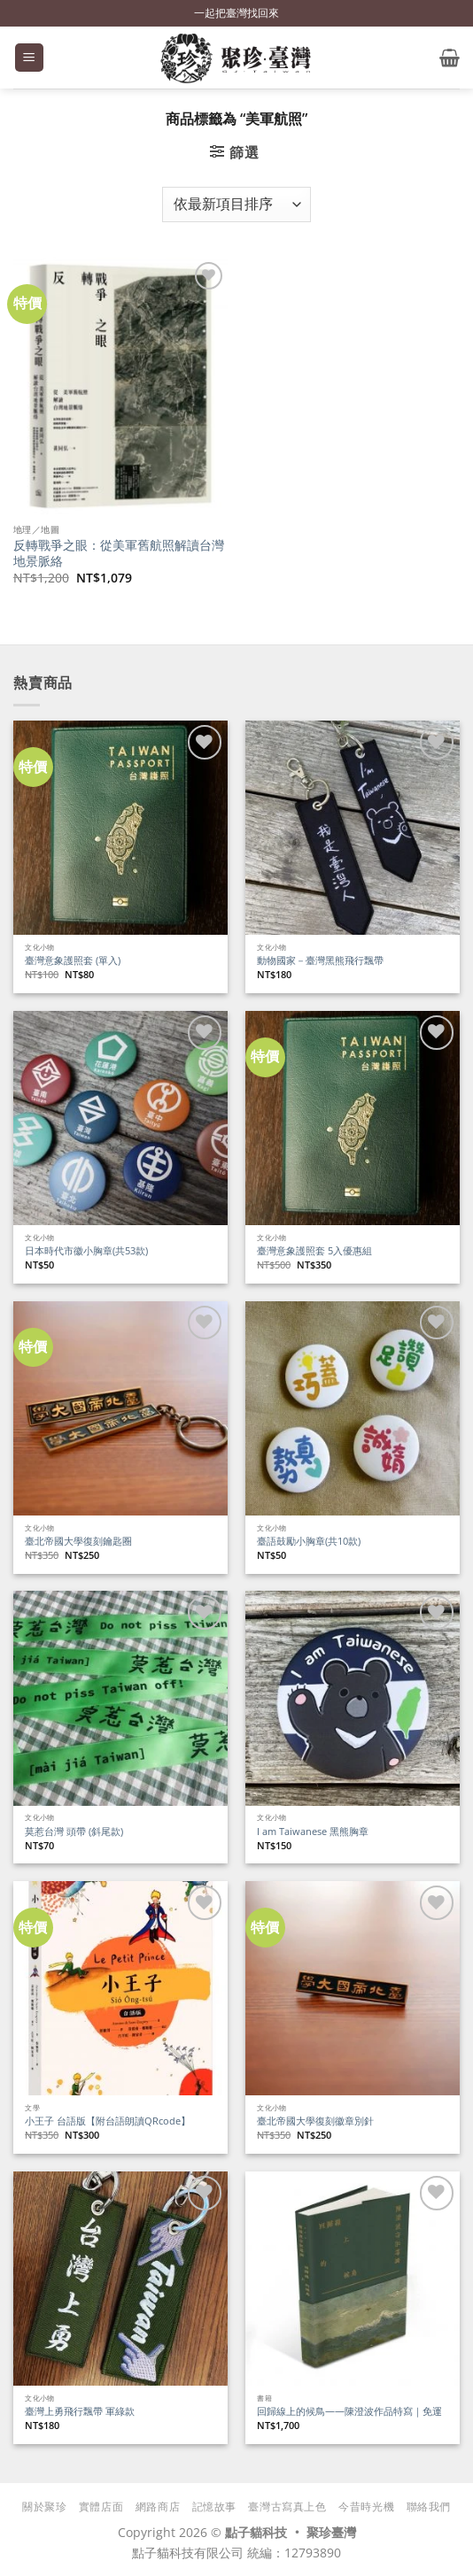  I want to click on 動物國家－臺灣黑熊飛行飄帶, so click(320, 960).